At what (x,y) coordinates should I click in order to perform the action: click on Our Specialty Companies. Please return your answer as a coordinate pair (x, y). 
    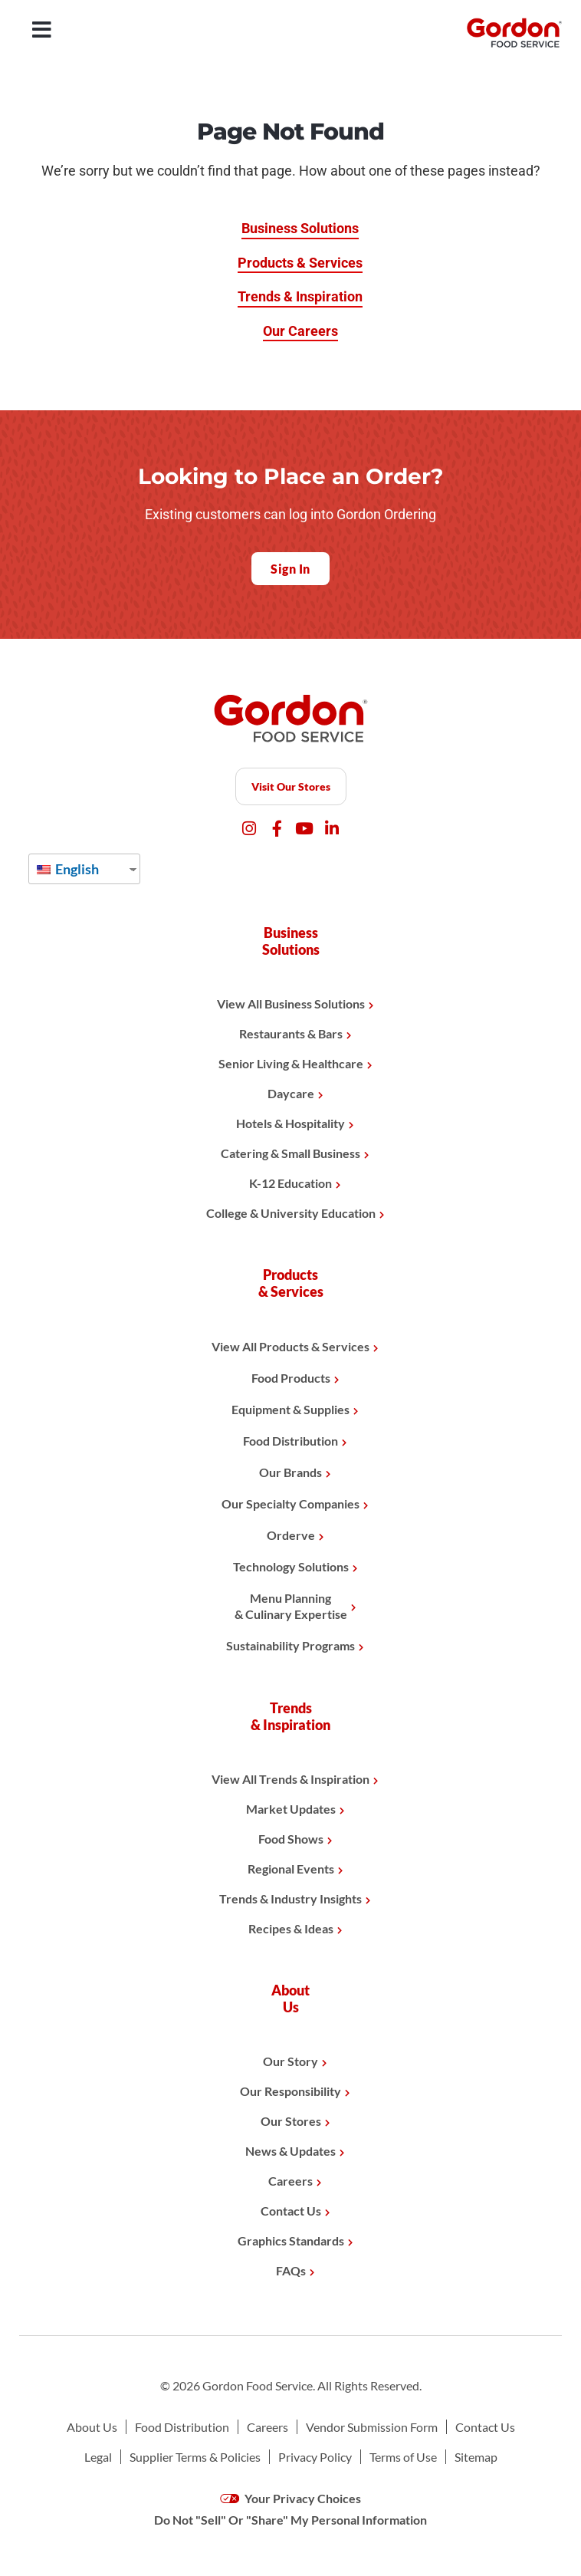
    Looking at the image, I should click on (290, 1503).